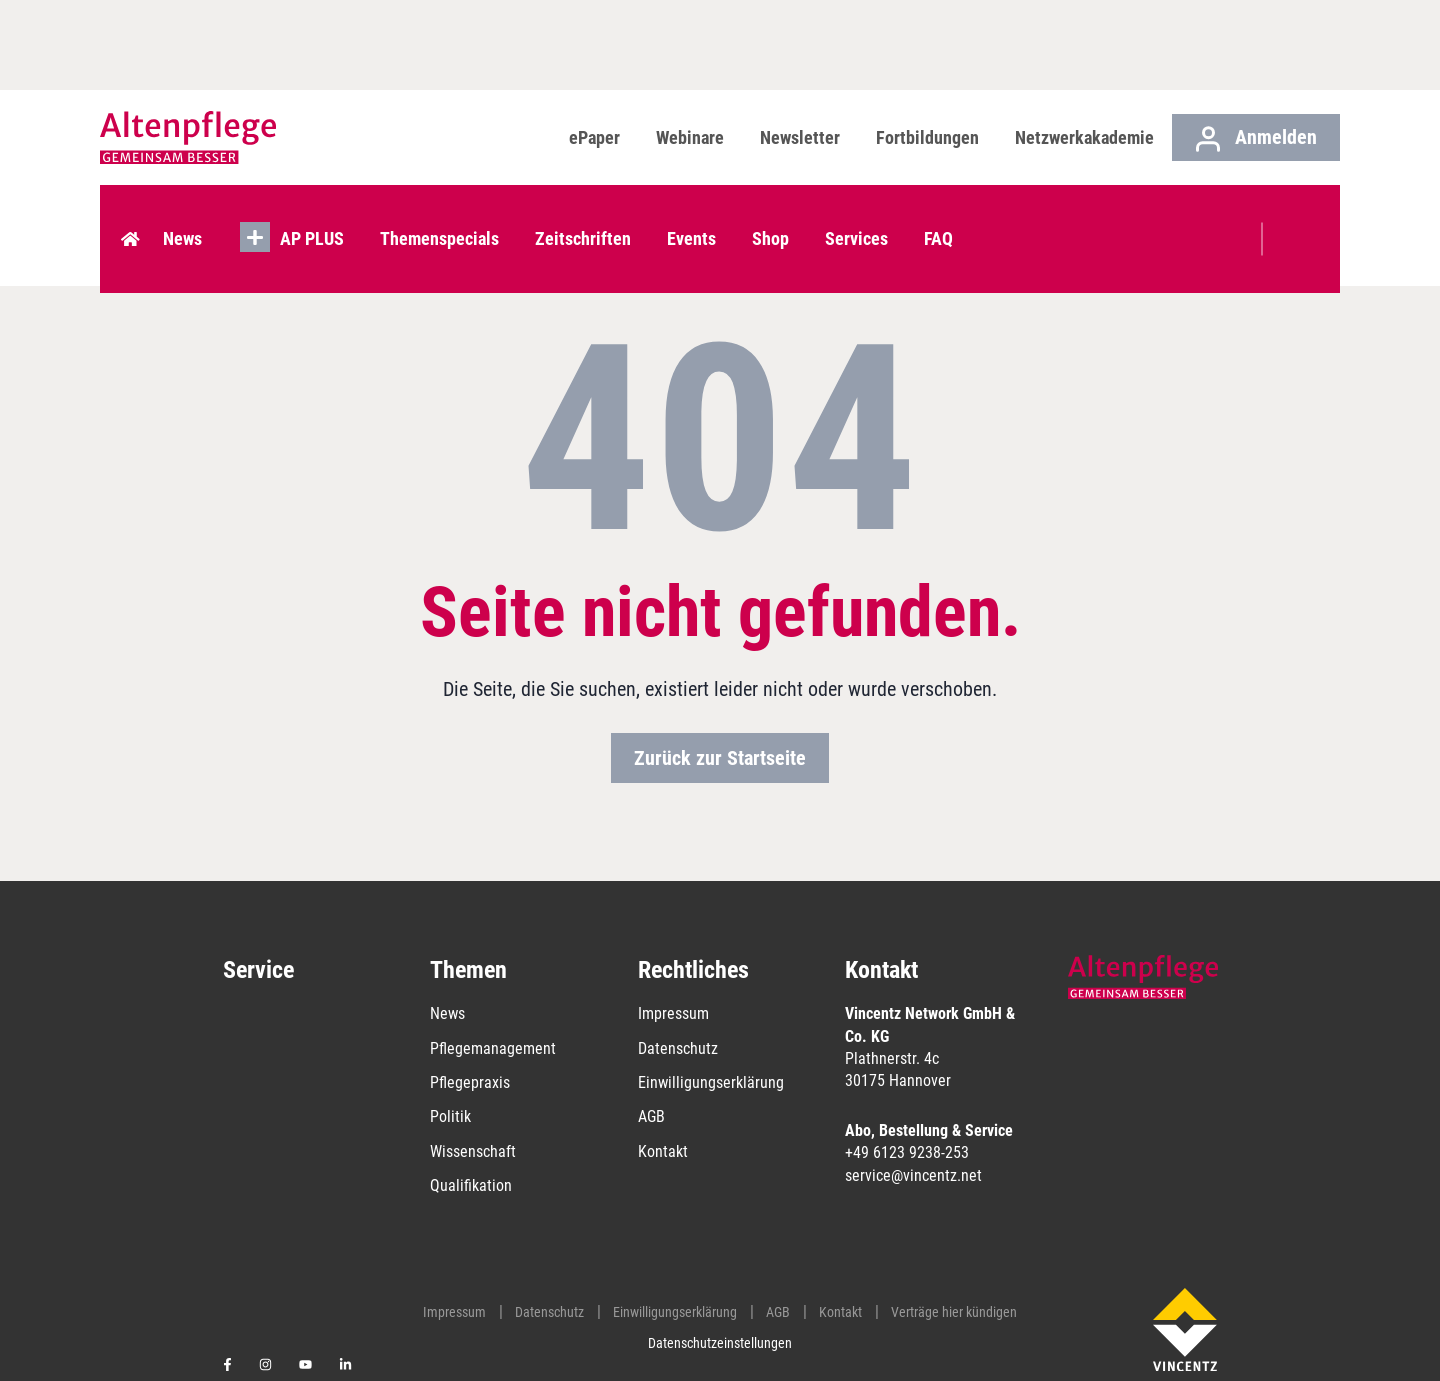 Image resolution: width=1440 pixels, height=1381 pixels. Describe the element at coordinates (450, 1116) in the screenshot. I see `Politik` at that location.